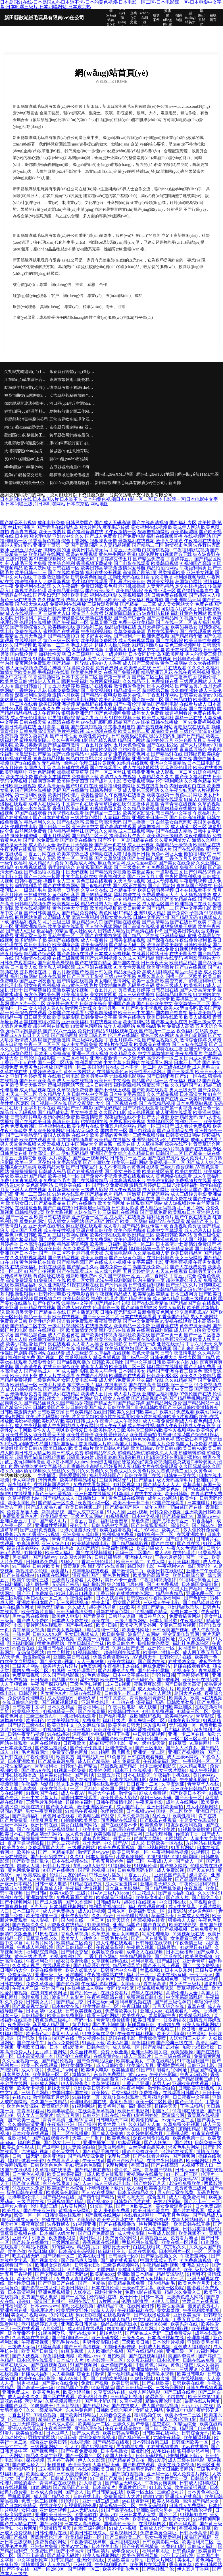 This screenshot has width=223, height=2576. What do you see at coordinates (195, 894) in the screenshot?
I see `人人爽视频播放` at bounding box center [195, 894].